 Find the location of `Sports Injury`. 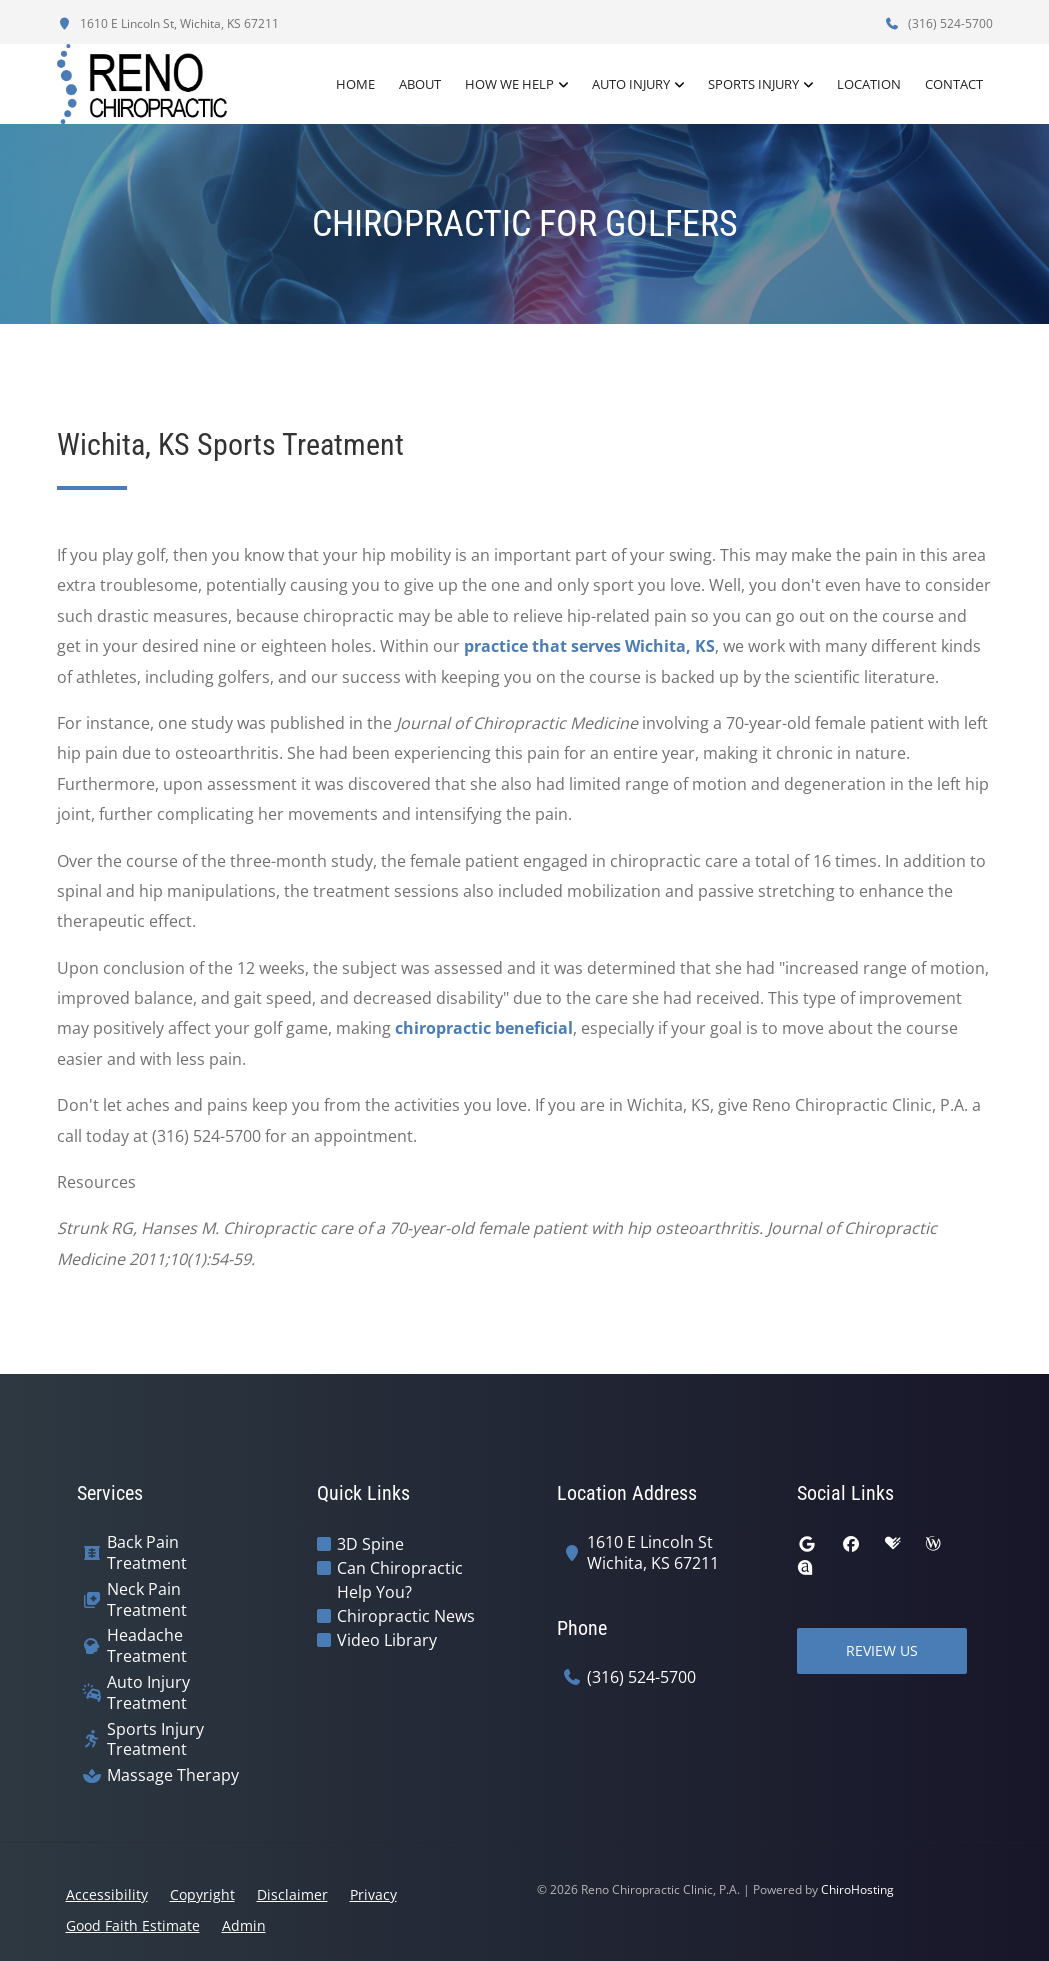

Sports Injury is located at coordinates (753, 84).